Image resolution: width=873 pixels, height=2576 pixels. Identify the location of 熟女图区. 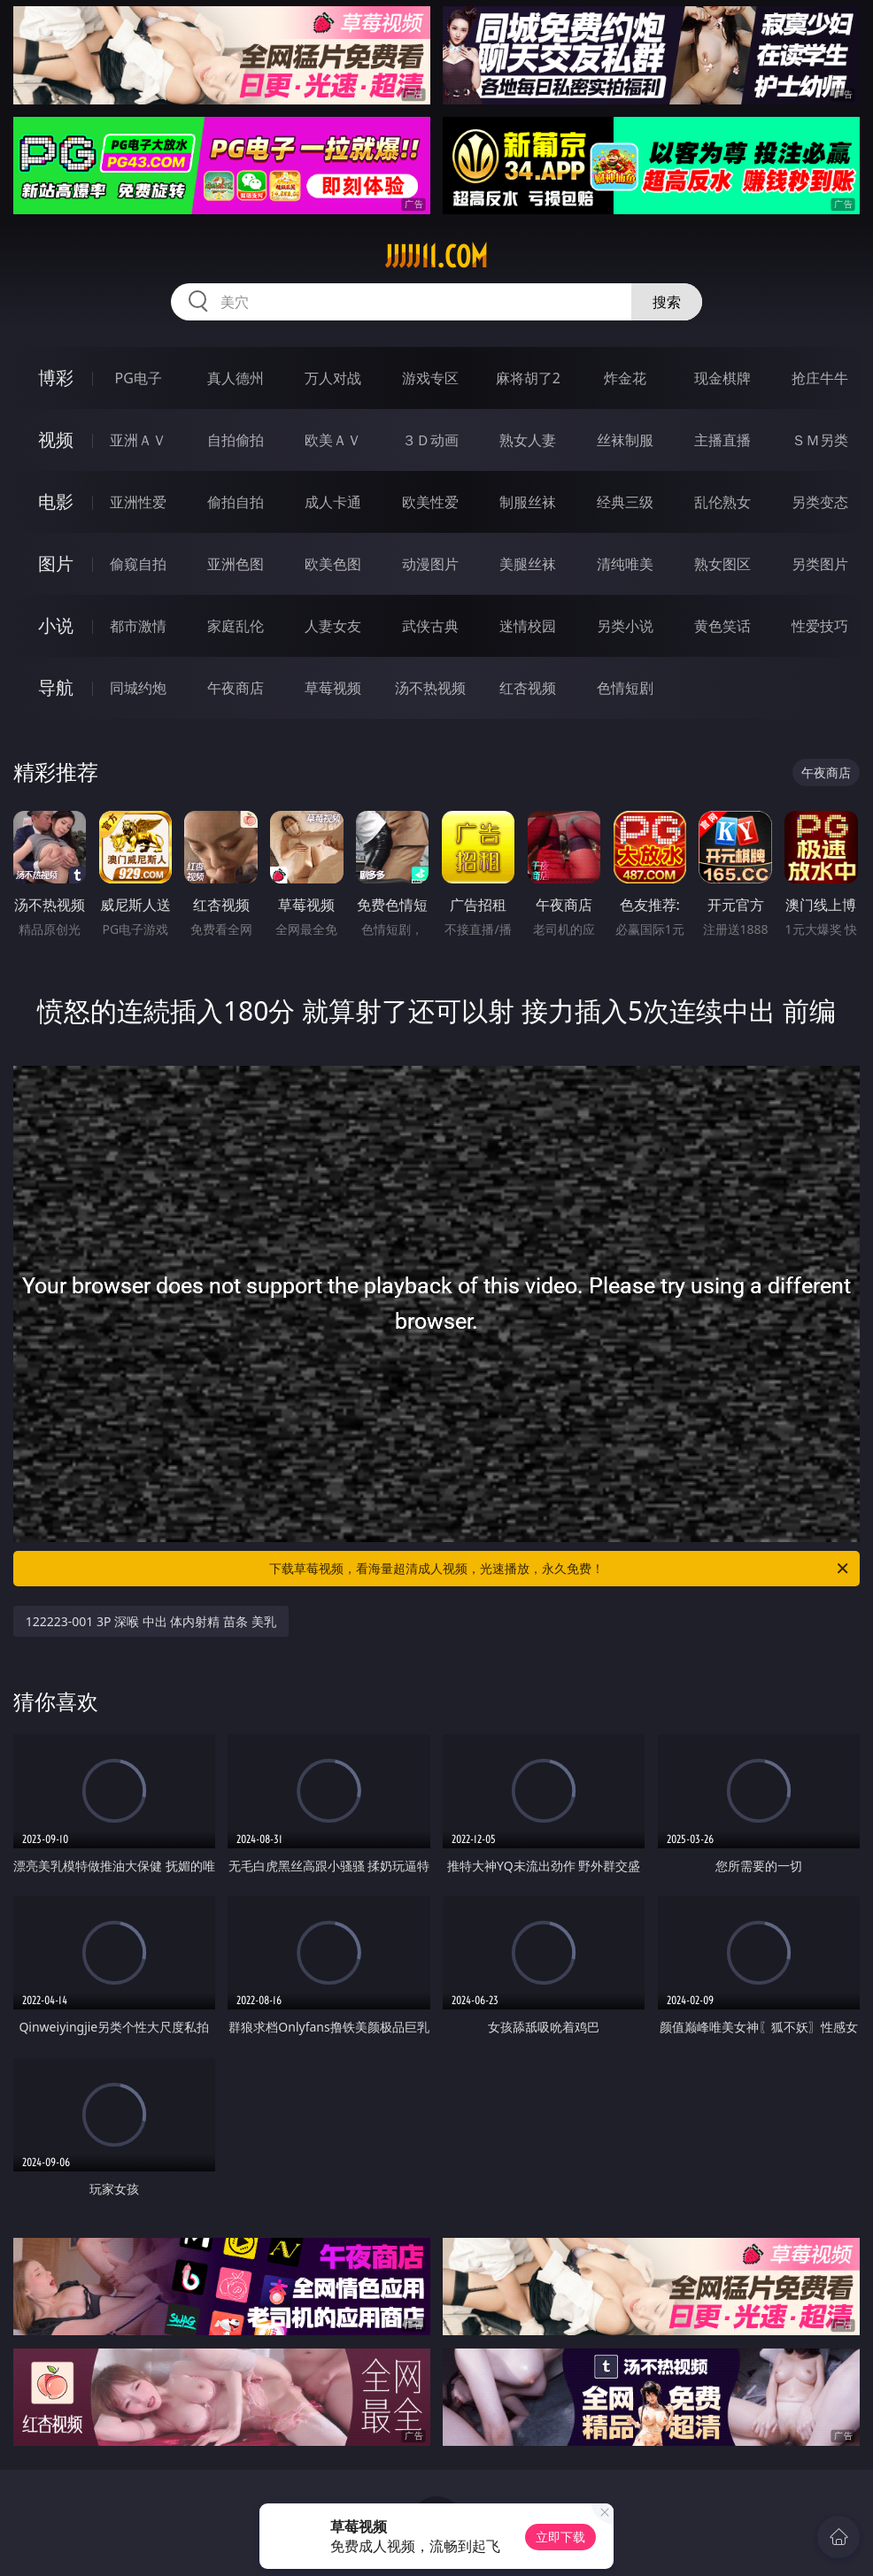
(722, 564).